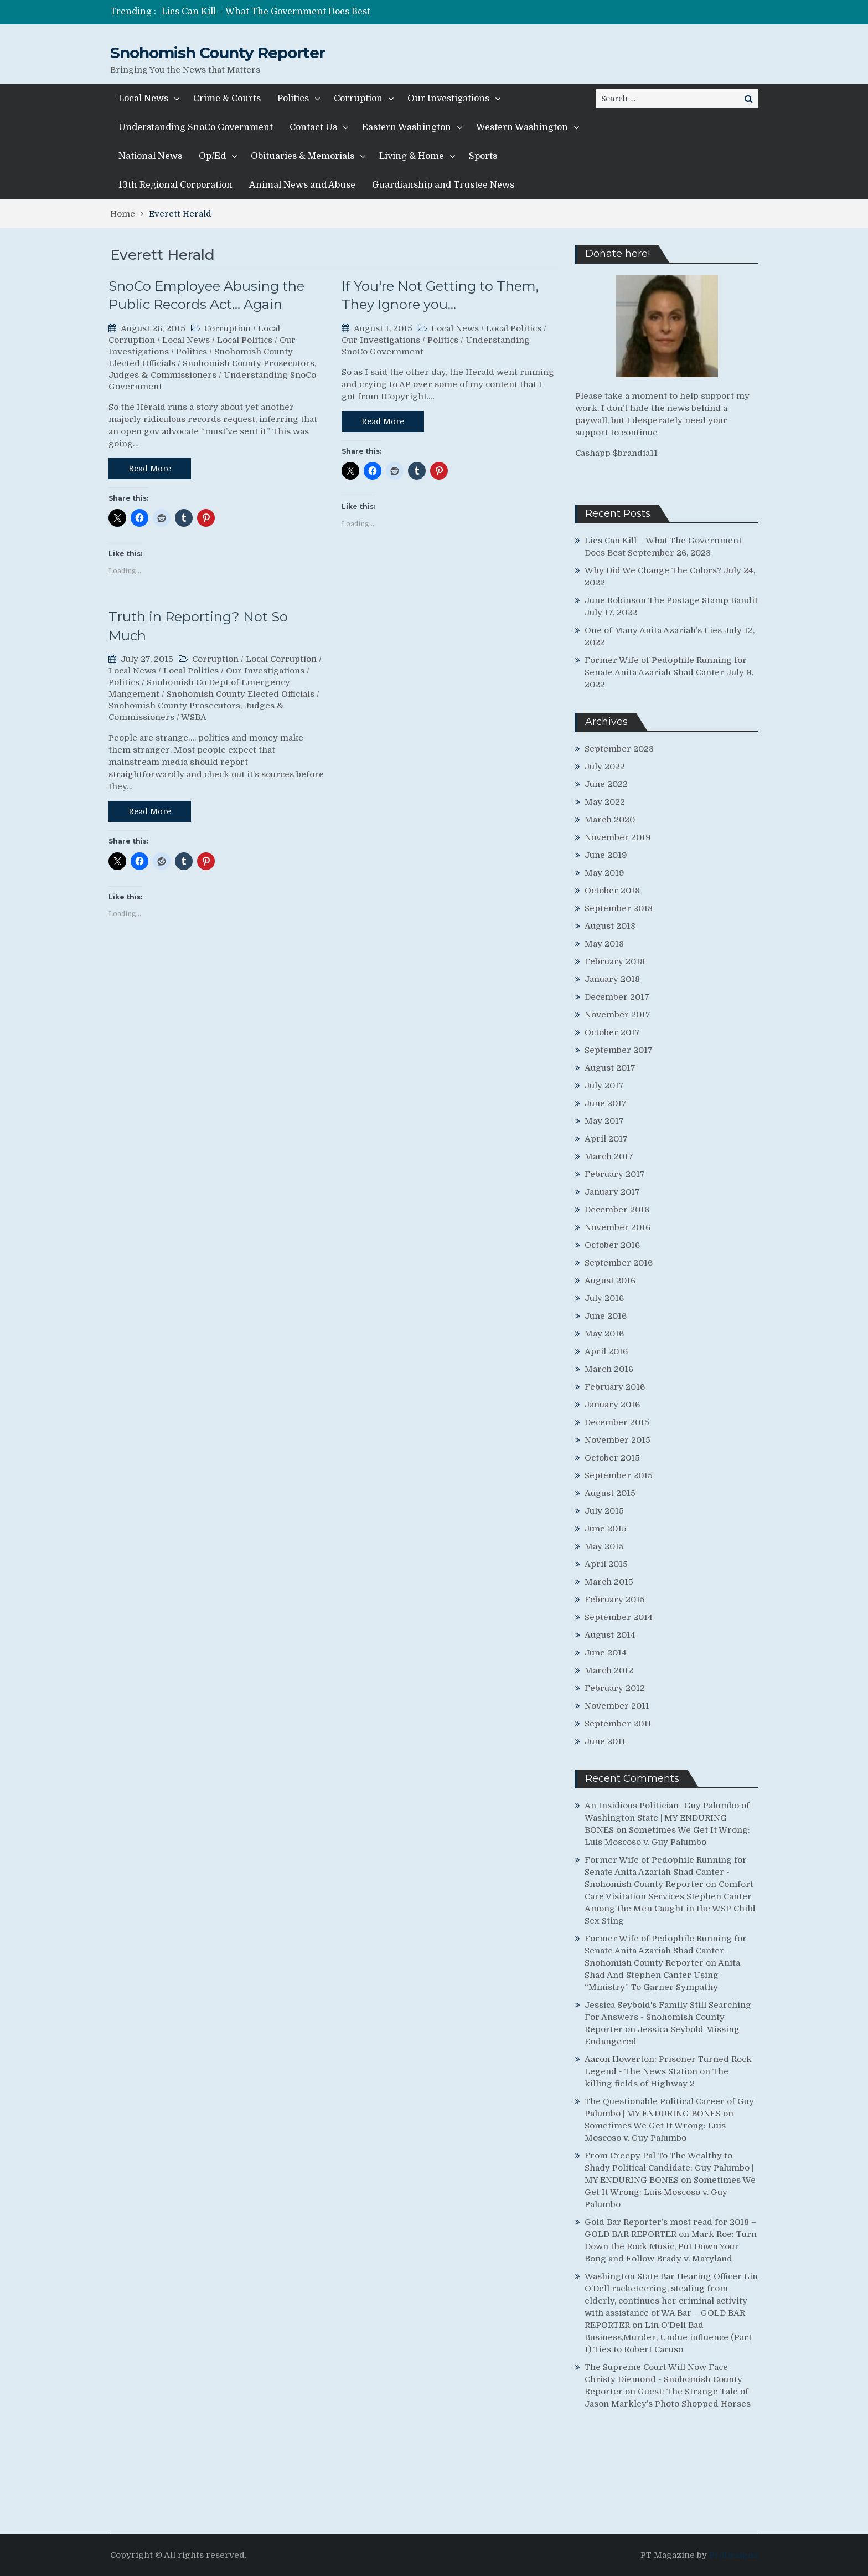 The image size is (868, 2576). Describe the element at coordinates (604, 944) in the screenshot. I see `May 2018` at that location.